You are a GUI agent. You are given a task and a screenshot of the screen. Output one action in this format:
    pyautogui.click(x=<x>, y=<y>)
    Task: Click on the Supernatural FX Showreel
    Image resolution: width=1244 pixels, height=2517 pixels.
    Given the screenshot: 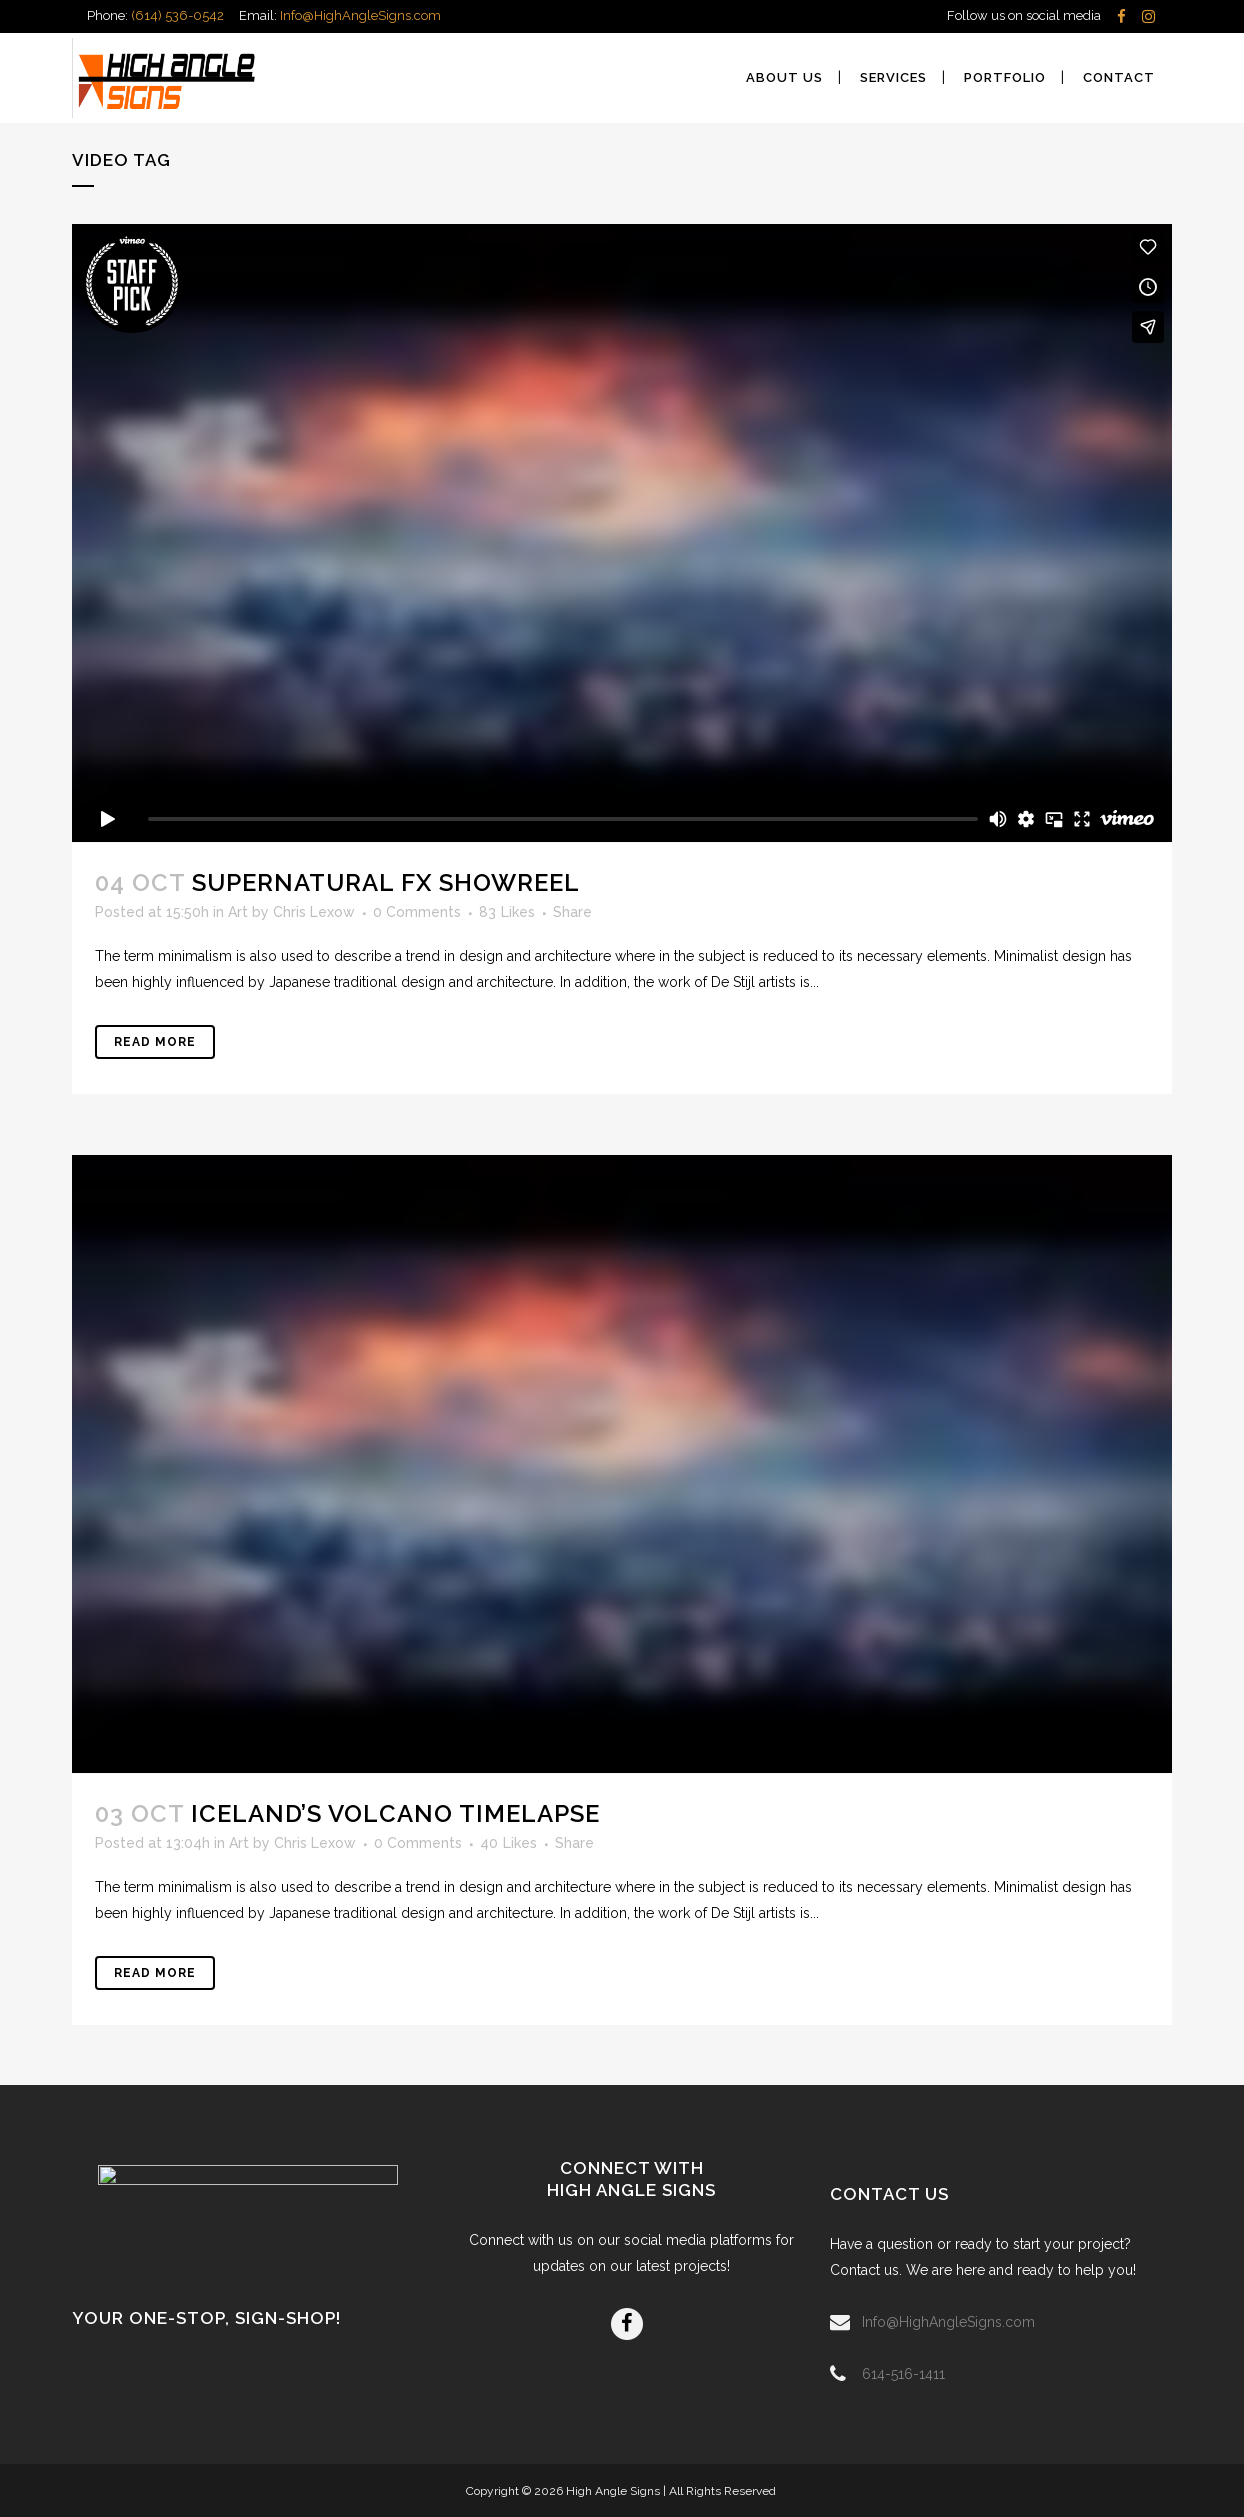 What is the action you would take?
    pyautogui.click(x=386, y=882)
    